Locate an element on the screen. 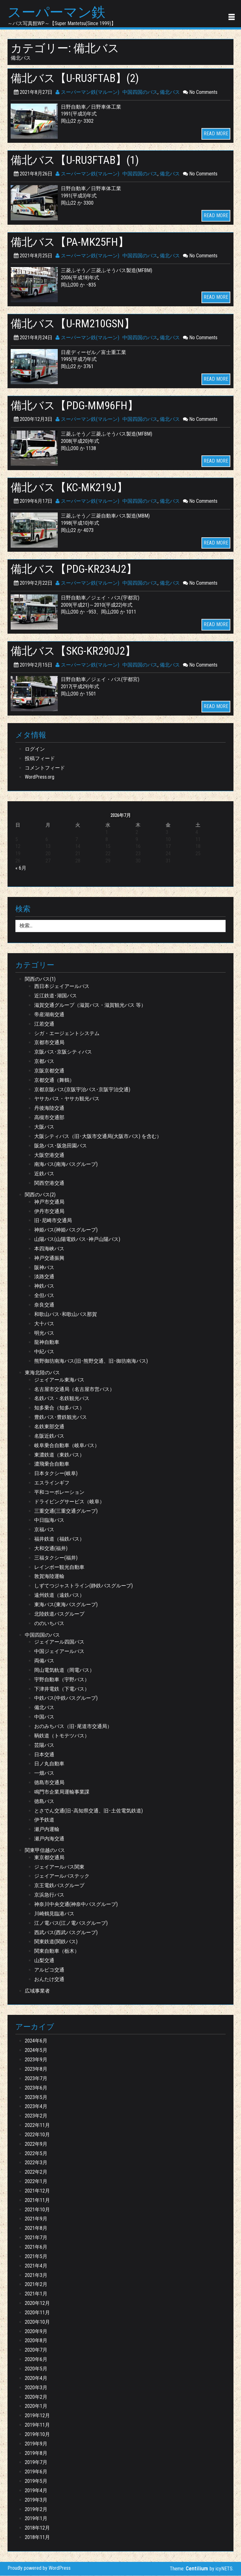  京王電鉄バスグループ is located at coordinates (59, 1886).